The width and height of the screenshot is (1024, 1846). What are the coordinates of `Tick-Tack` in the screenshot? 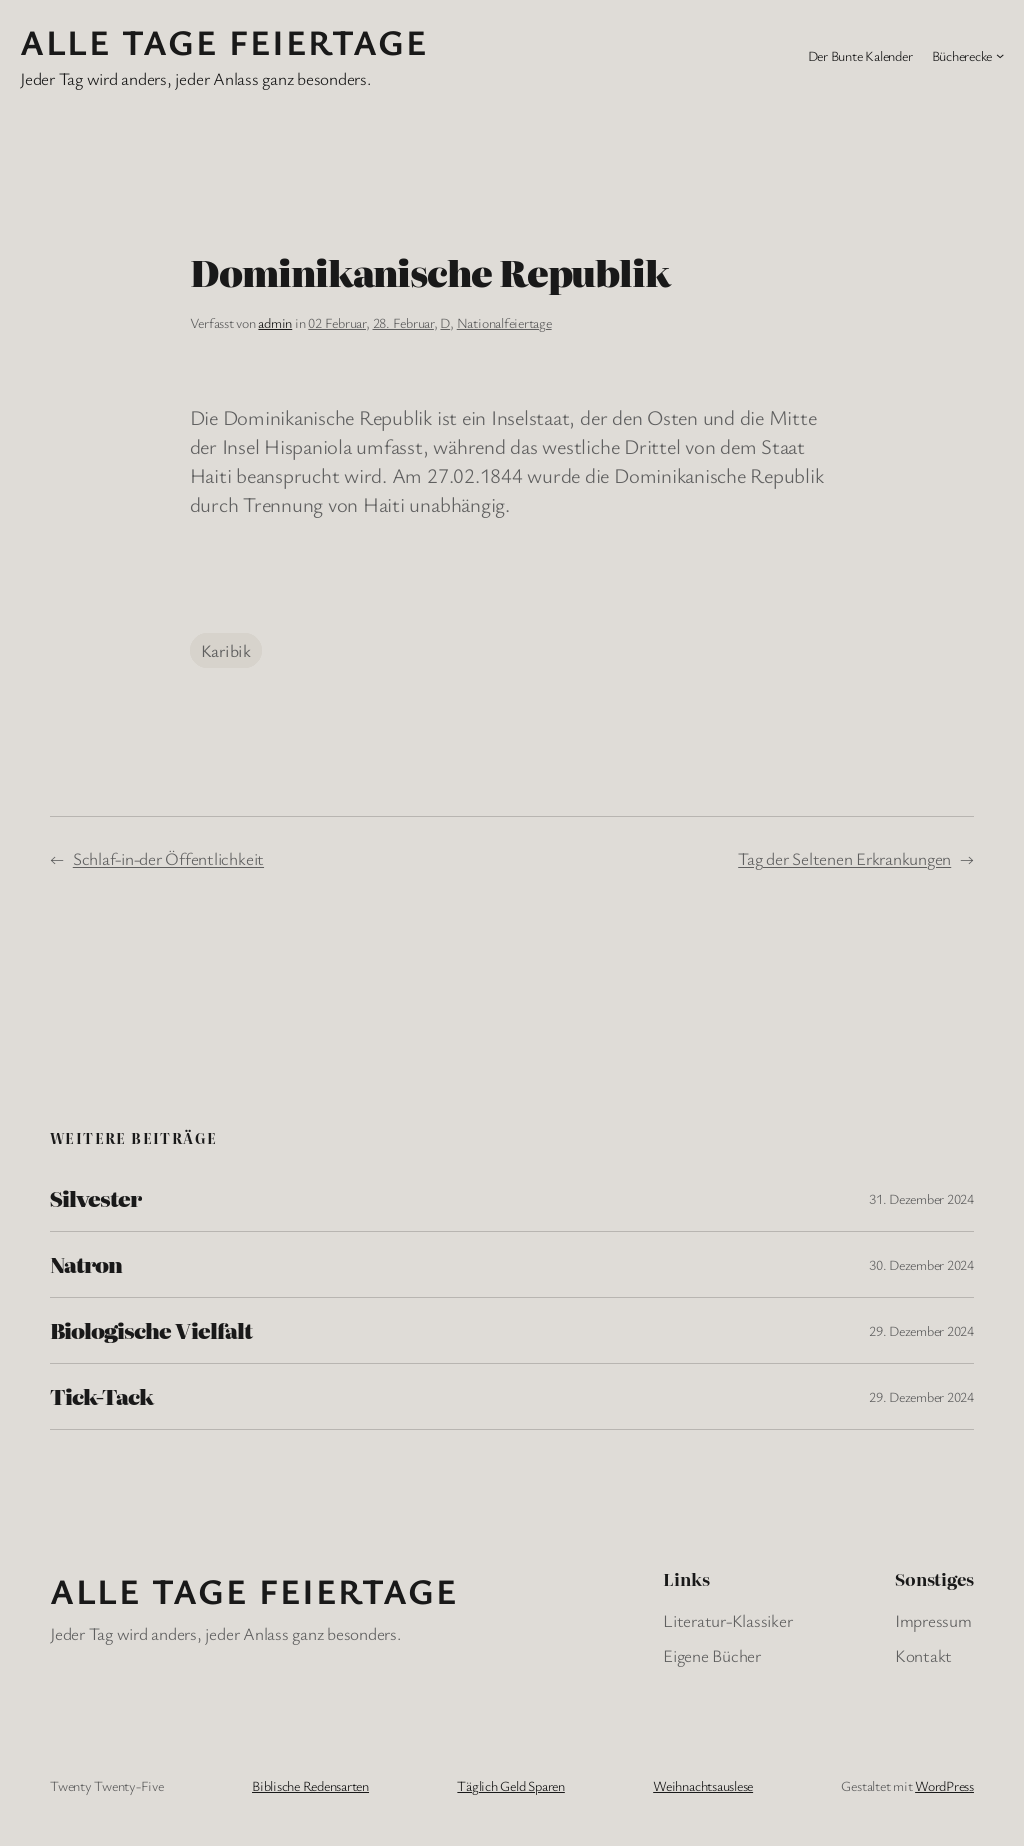 It's located at (101, 1396).